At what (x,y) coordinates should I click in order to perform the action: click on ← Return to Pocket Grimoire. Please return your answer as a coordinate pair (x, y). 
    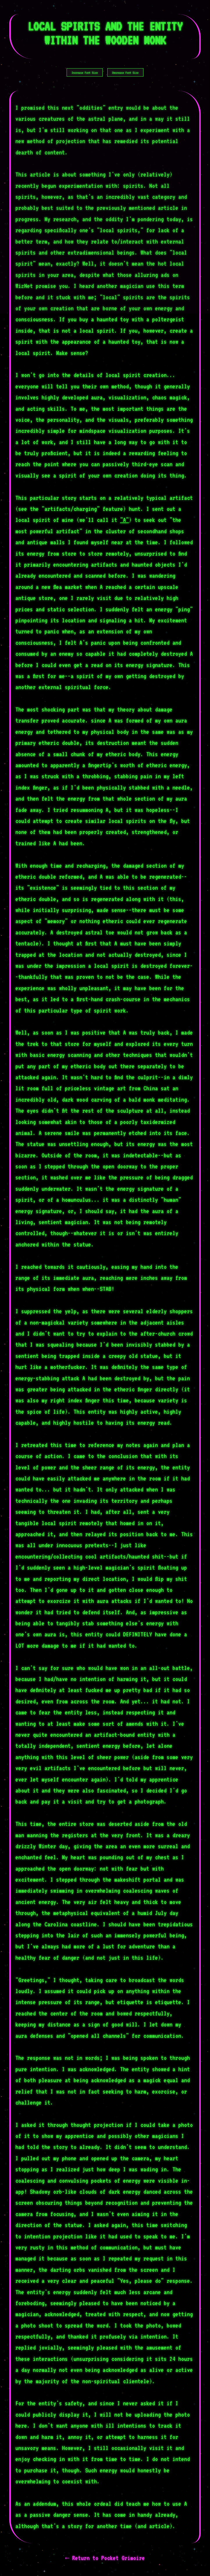
    Looking at the image, I should click on (105, 2558).